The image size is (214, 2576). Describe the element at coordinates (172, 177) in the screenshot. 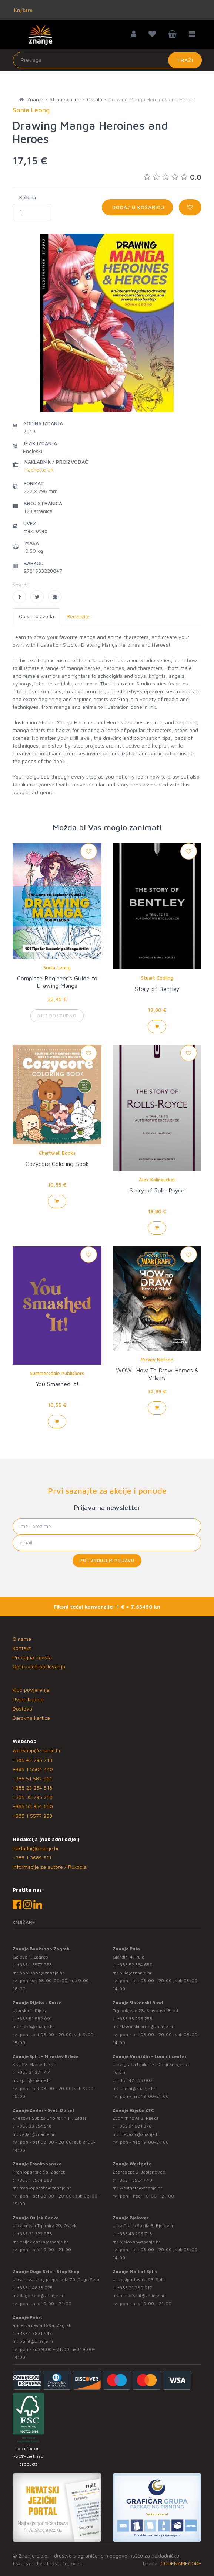

I see `0.0` at that location.